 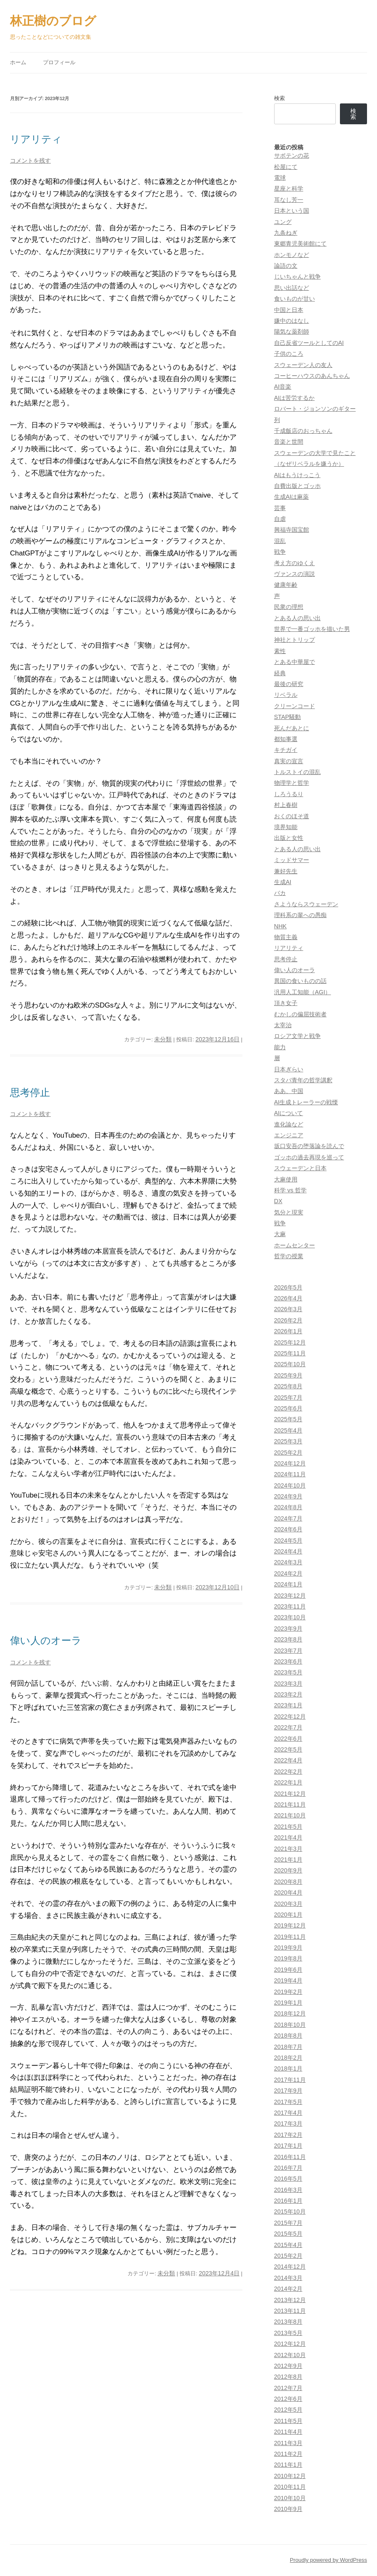 What do you see at coordinates (300, 243) in the screenshot?
I see `東郷青児美術館にて` at bounding box center [300, 243].